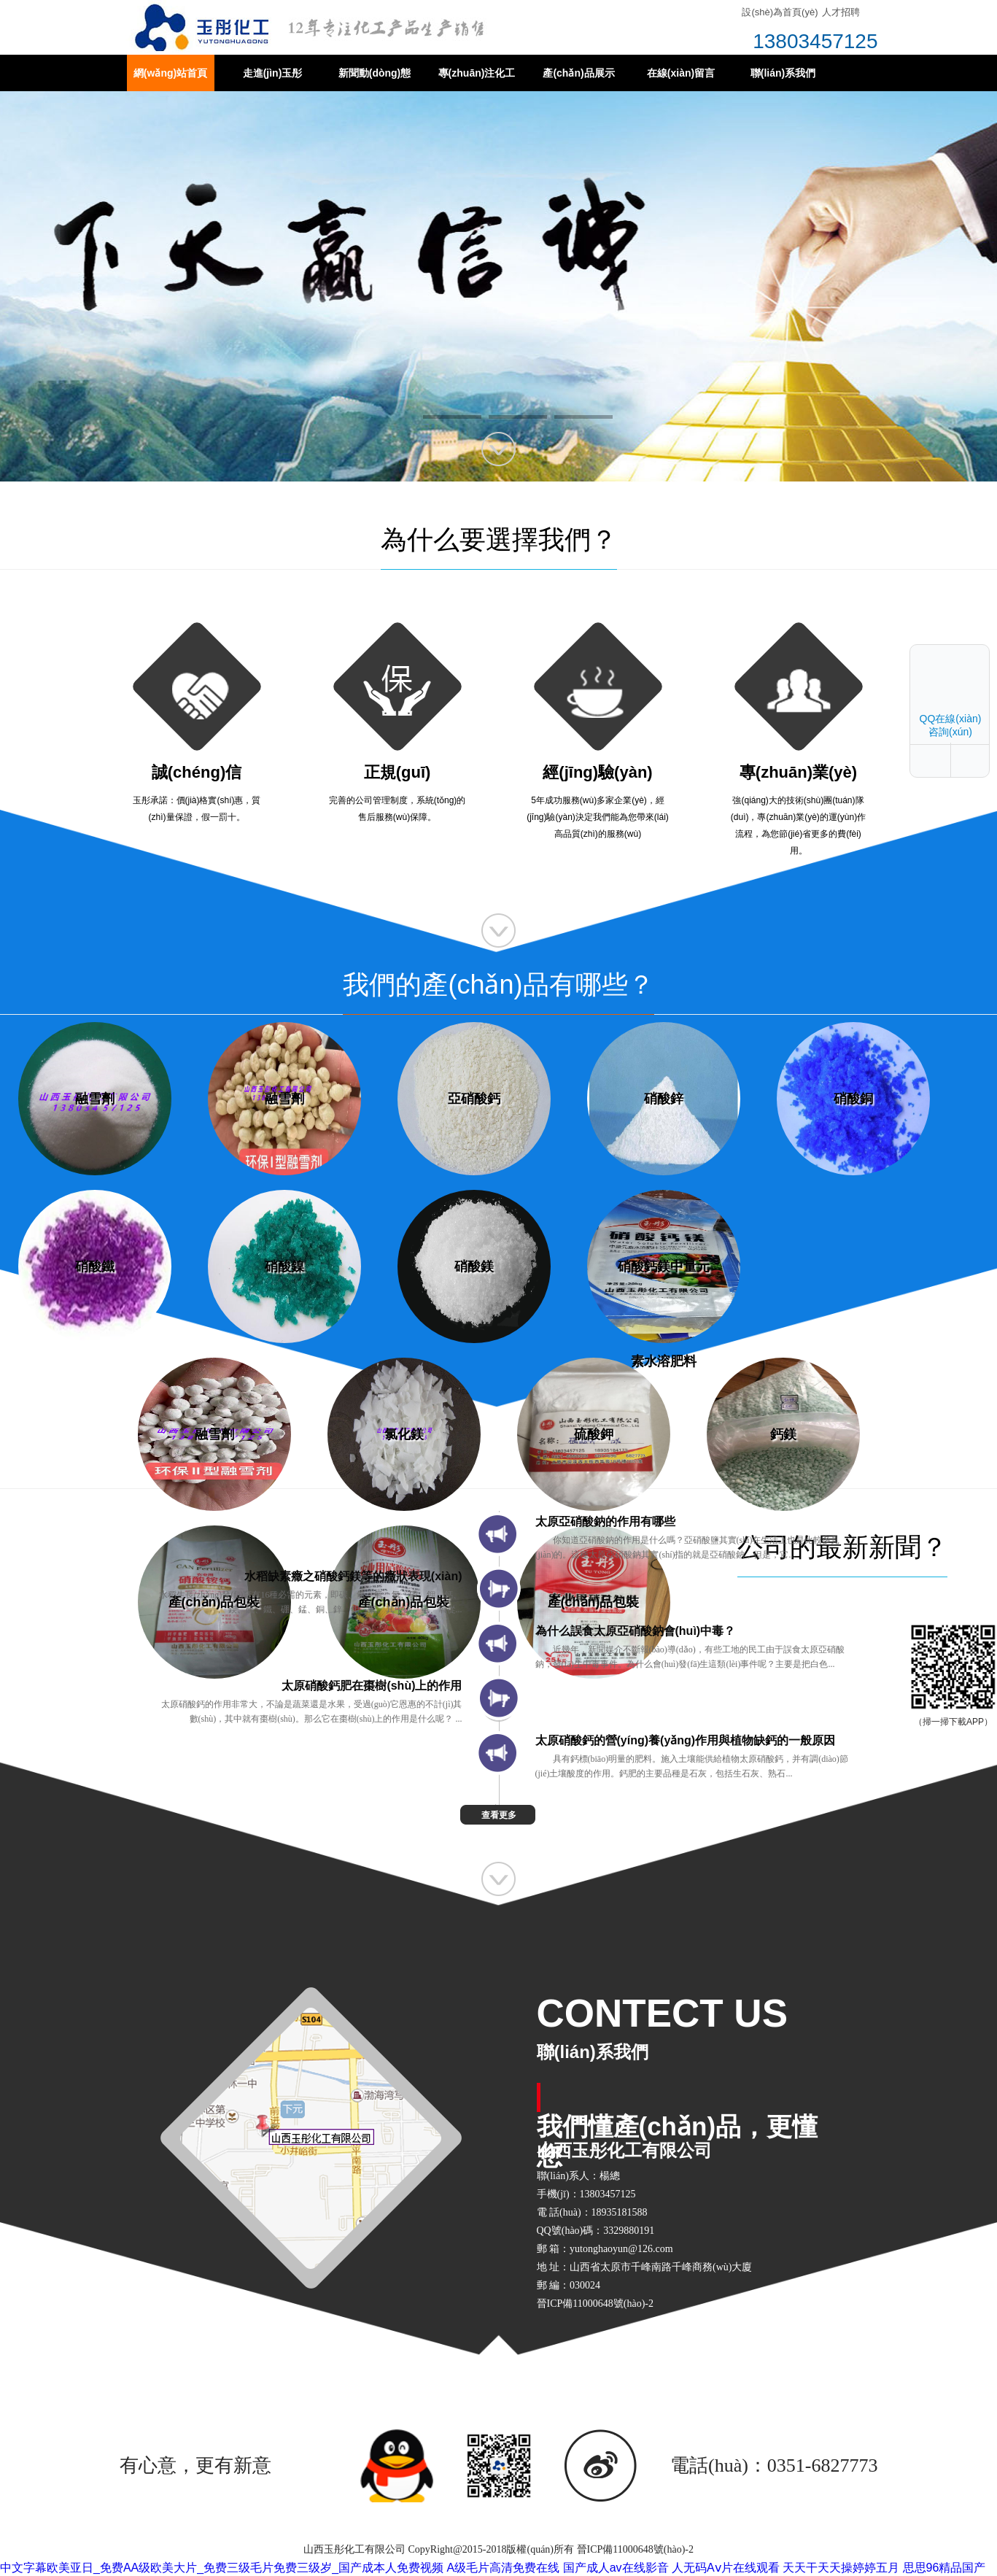 The height and width of the screenshot is (2576, 997). I want to click on 中文字幕欧美亚日_免费AA级欧美大片_免费三级毛片免费三级岁_国产成本人免费视频, so click(221, 2567).